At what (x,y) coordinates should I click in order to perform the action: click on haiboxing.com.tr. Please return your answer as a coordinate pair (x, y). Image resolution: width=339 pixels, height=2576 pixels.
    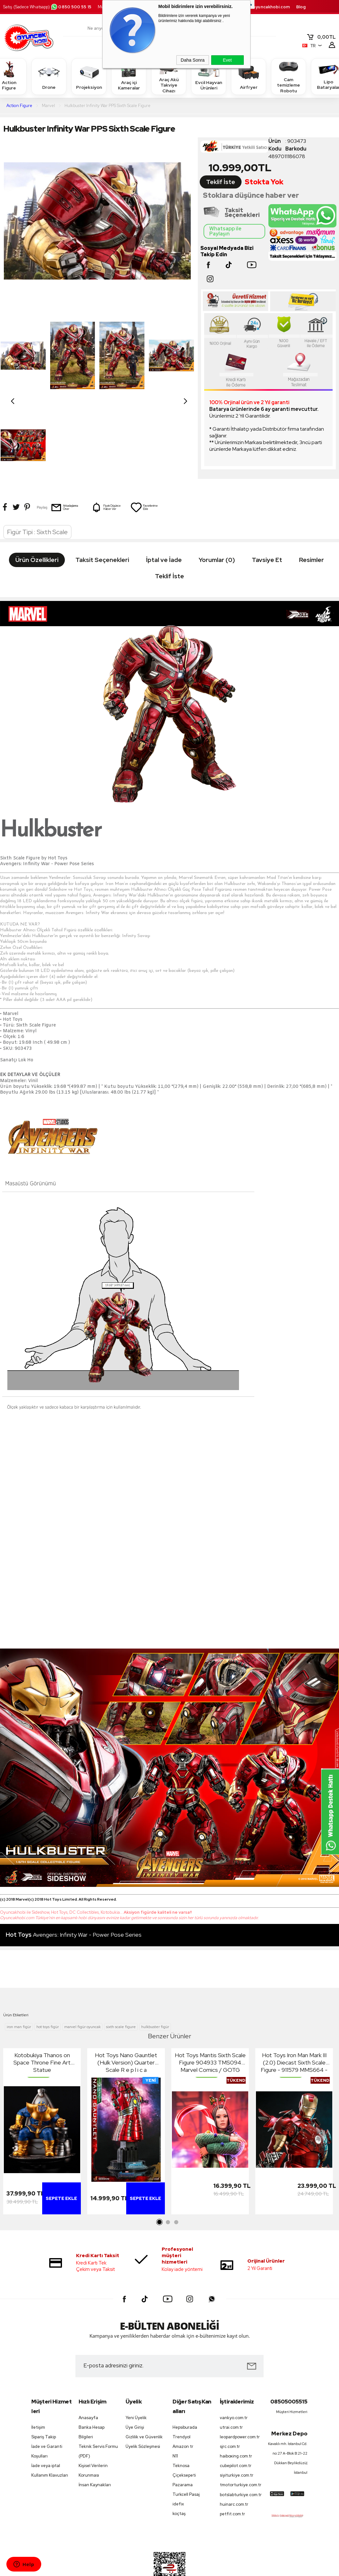
    Looking at the image, I should click on (236, 2413).